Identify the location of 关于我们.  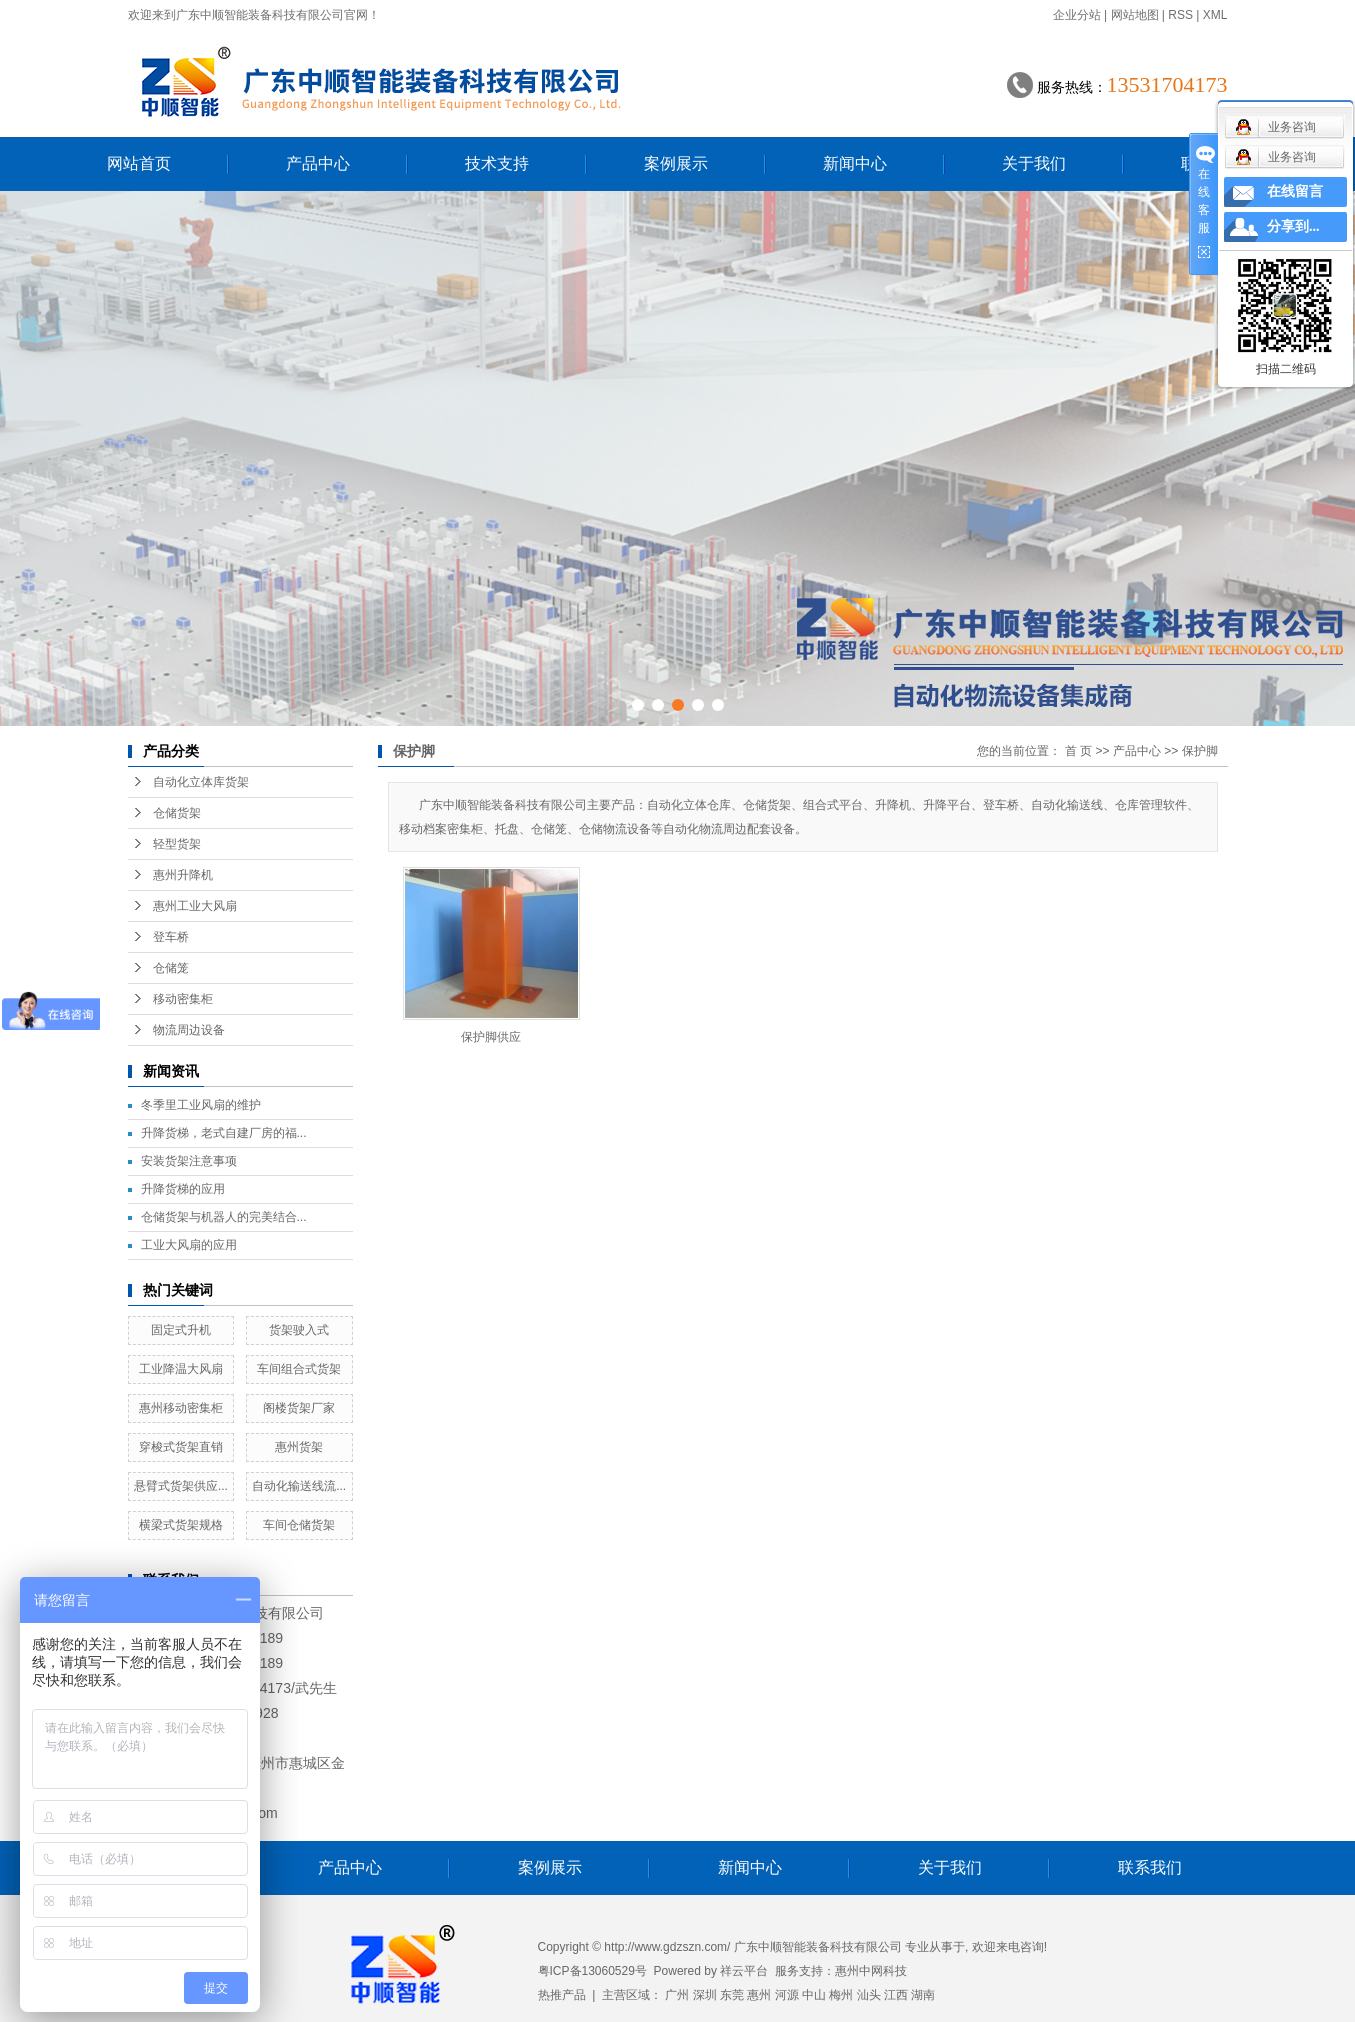
(1034, 163).